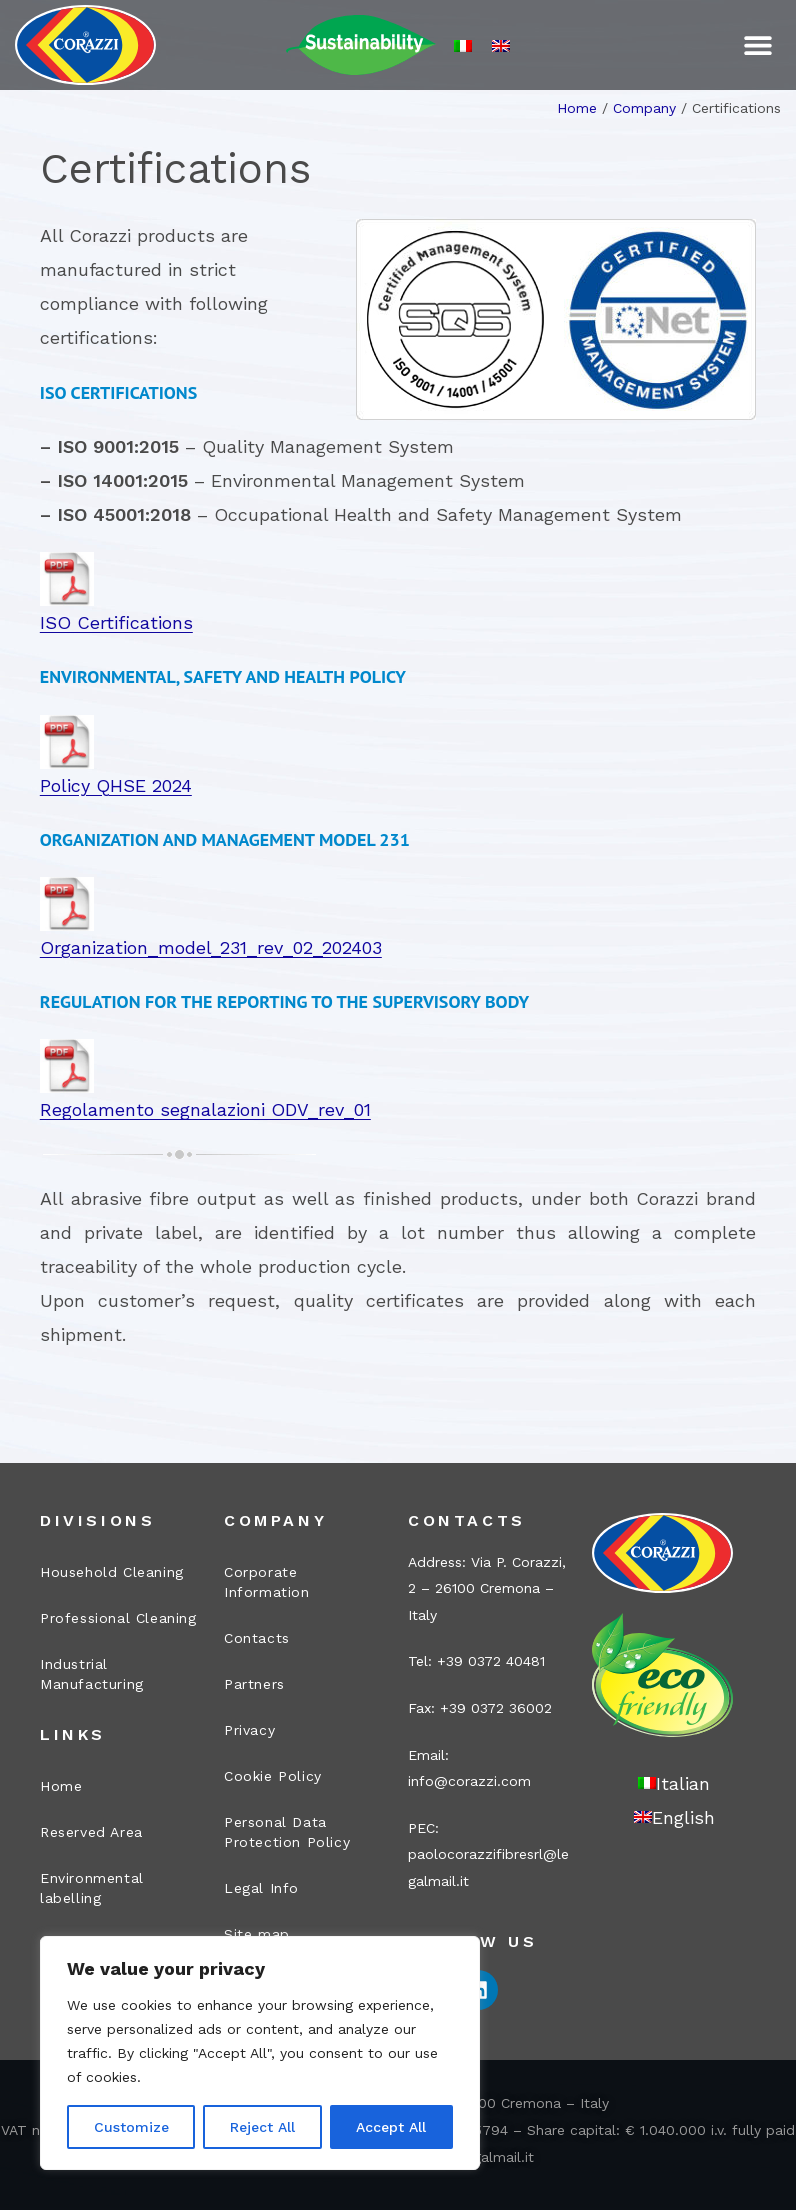  Describe the element at coordinates (249, 1730) in the screenshot. I see `Privacy` at that location.